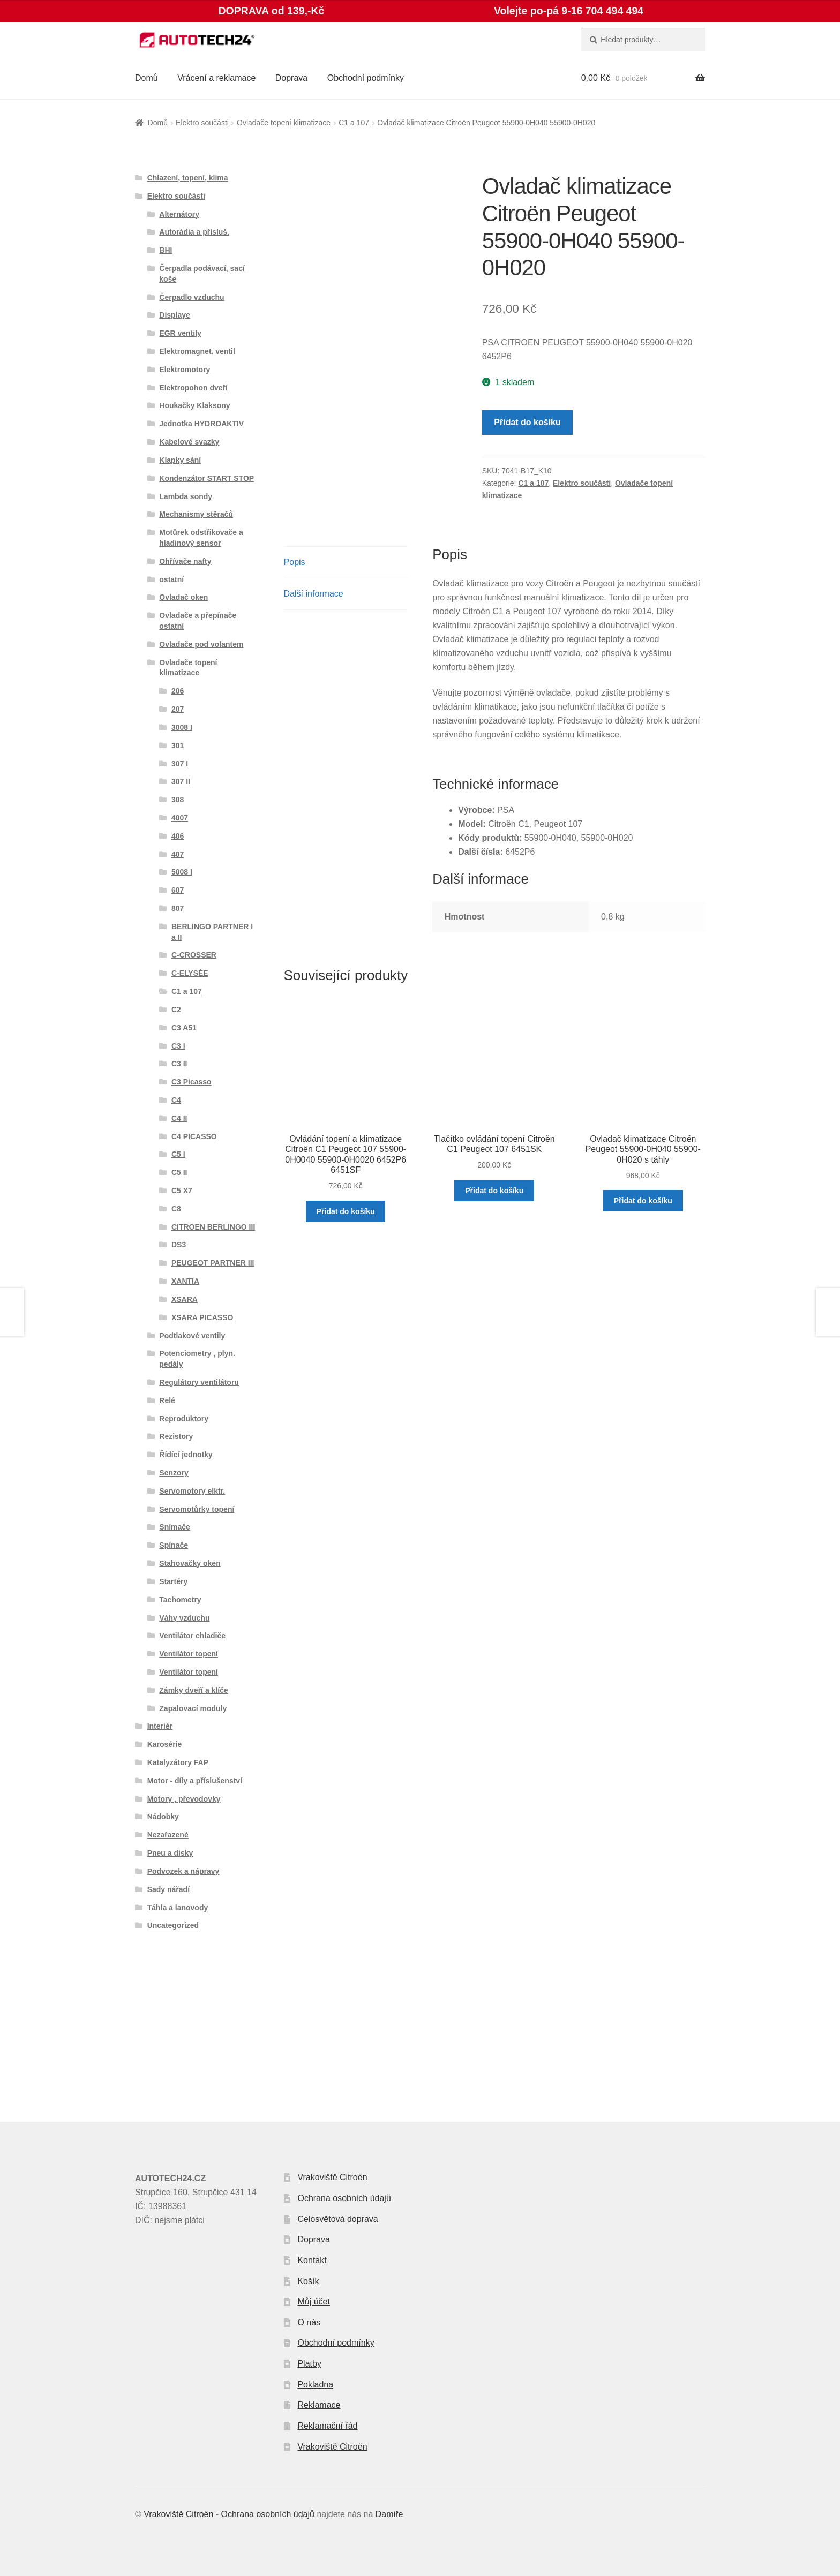  What do you see at coordinates (173, 1545) in the screenshot?
I see `Spínače` at bounding box center [173, 1545].